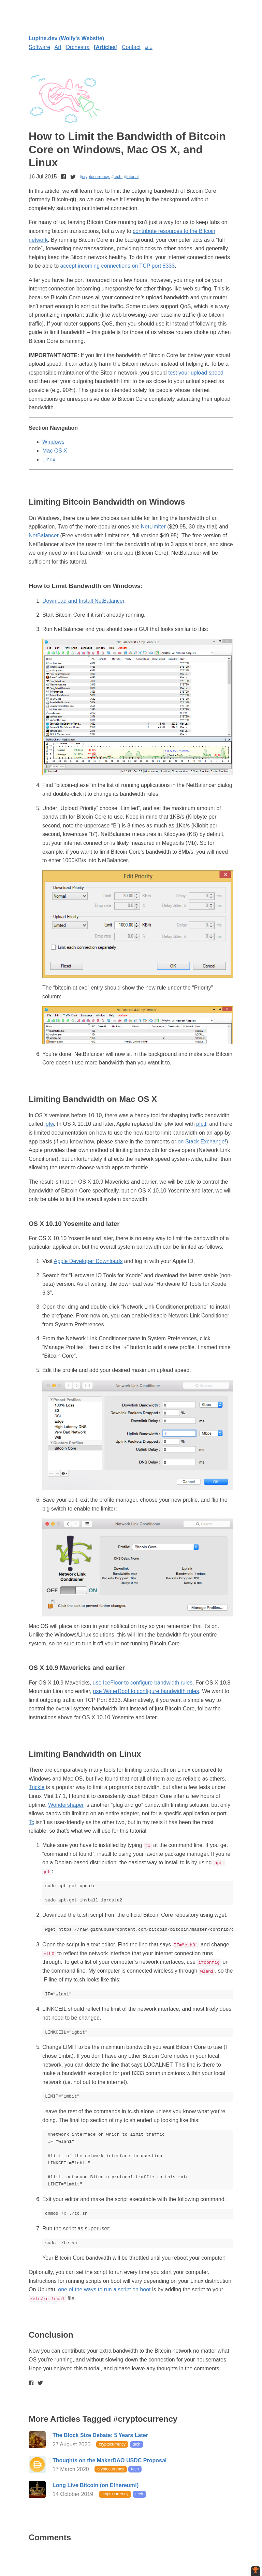 The height and width of the screenshot is (2576, 262). Describe the element at coordinates (201, 1124) in the screenshot. I see `pfctl` at that location.